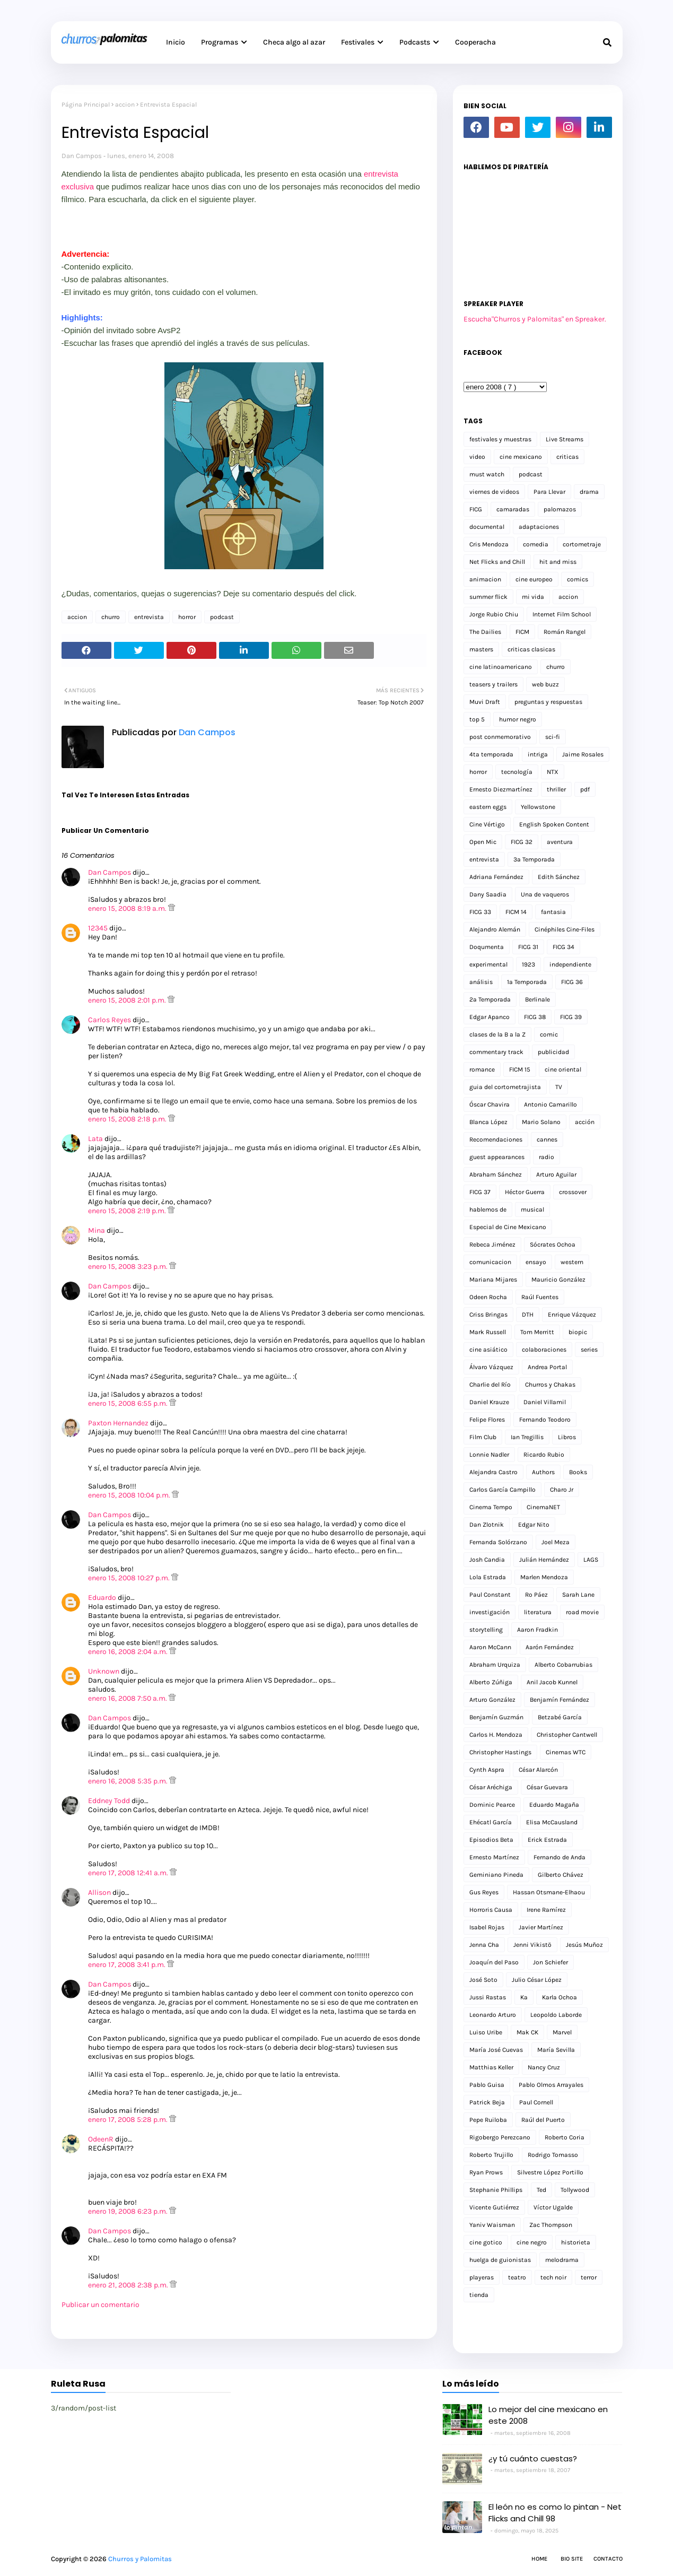 The height and width of the screenshot is (2576, 673). Describe the element at coordinates (565, 929) in the screenshot. I see `Cinéphiles Cine-Files` at that location.